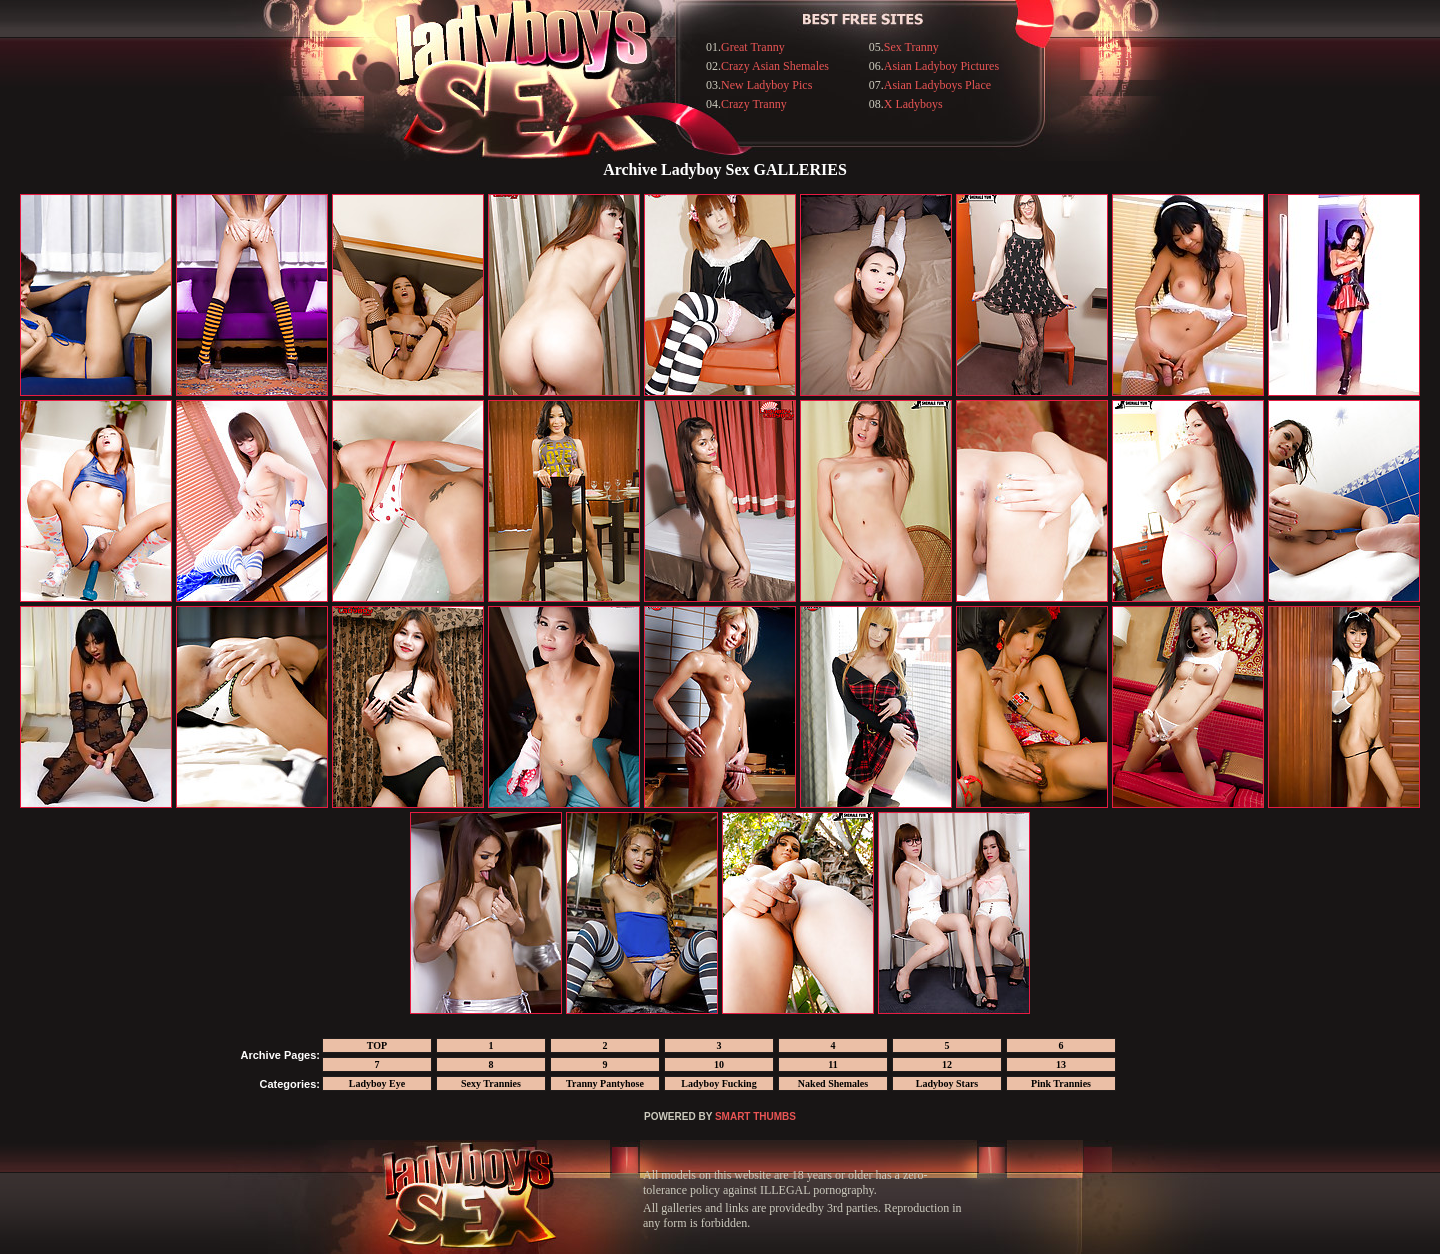  I want to click on Sex Tranny, so click(911, 47).